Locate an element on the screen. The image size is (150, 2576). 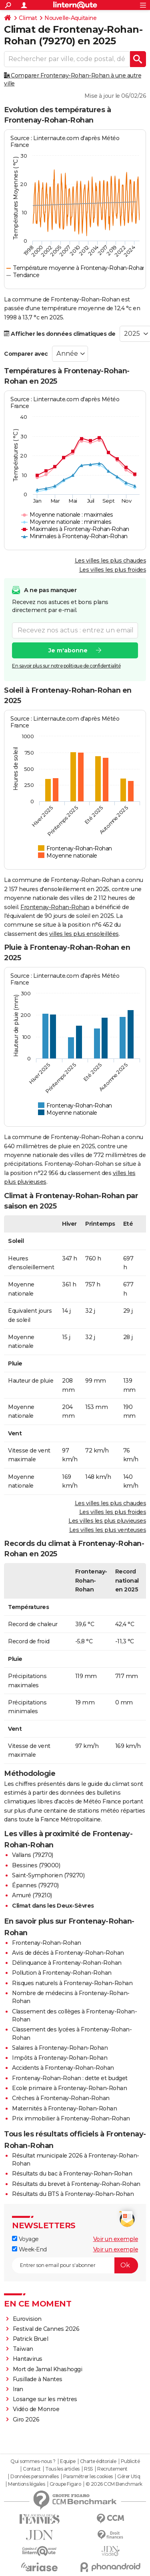
En savoir plus sur notre politique de confidentialité is located at coordinates (66, 666).